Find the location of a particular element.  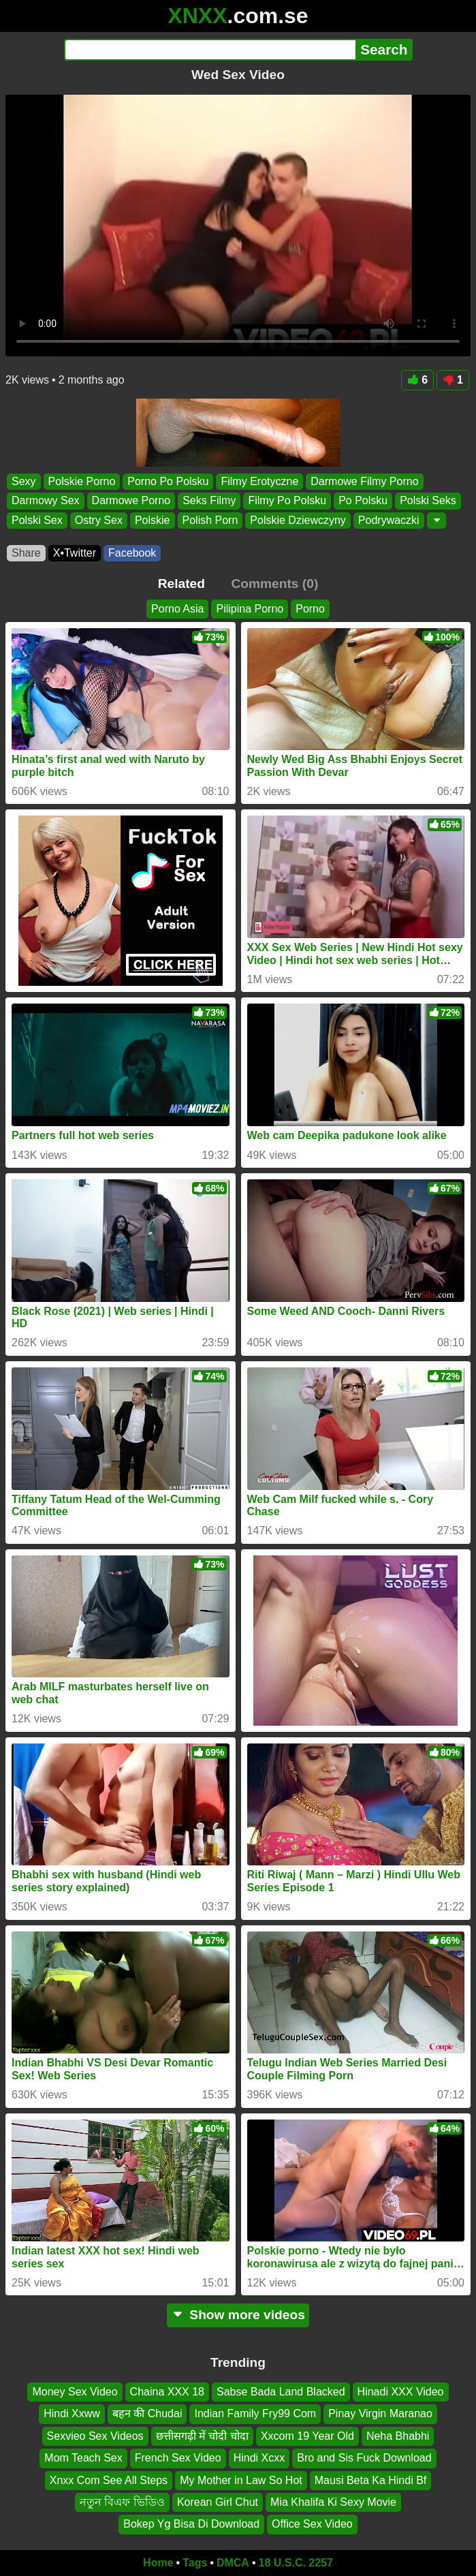

Bokep Yg Bisa Di Download is located at coordinates (191, 2524).